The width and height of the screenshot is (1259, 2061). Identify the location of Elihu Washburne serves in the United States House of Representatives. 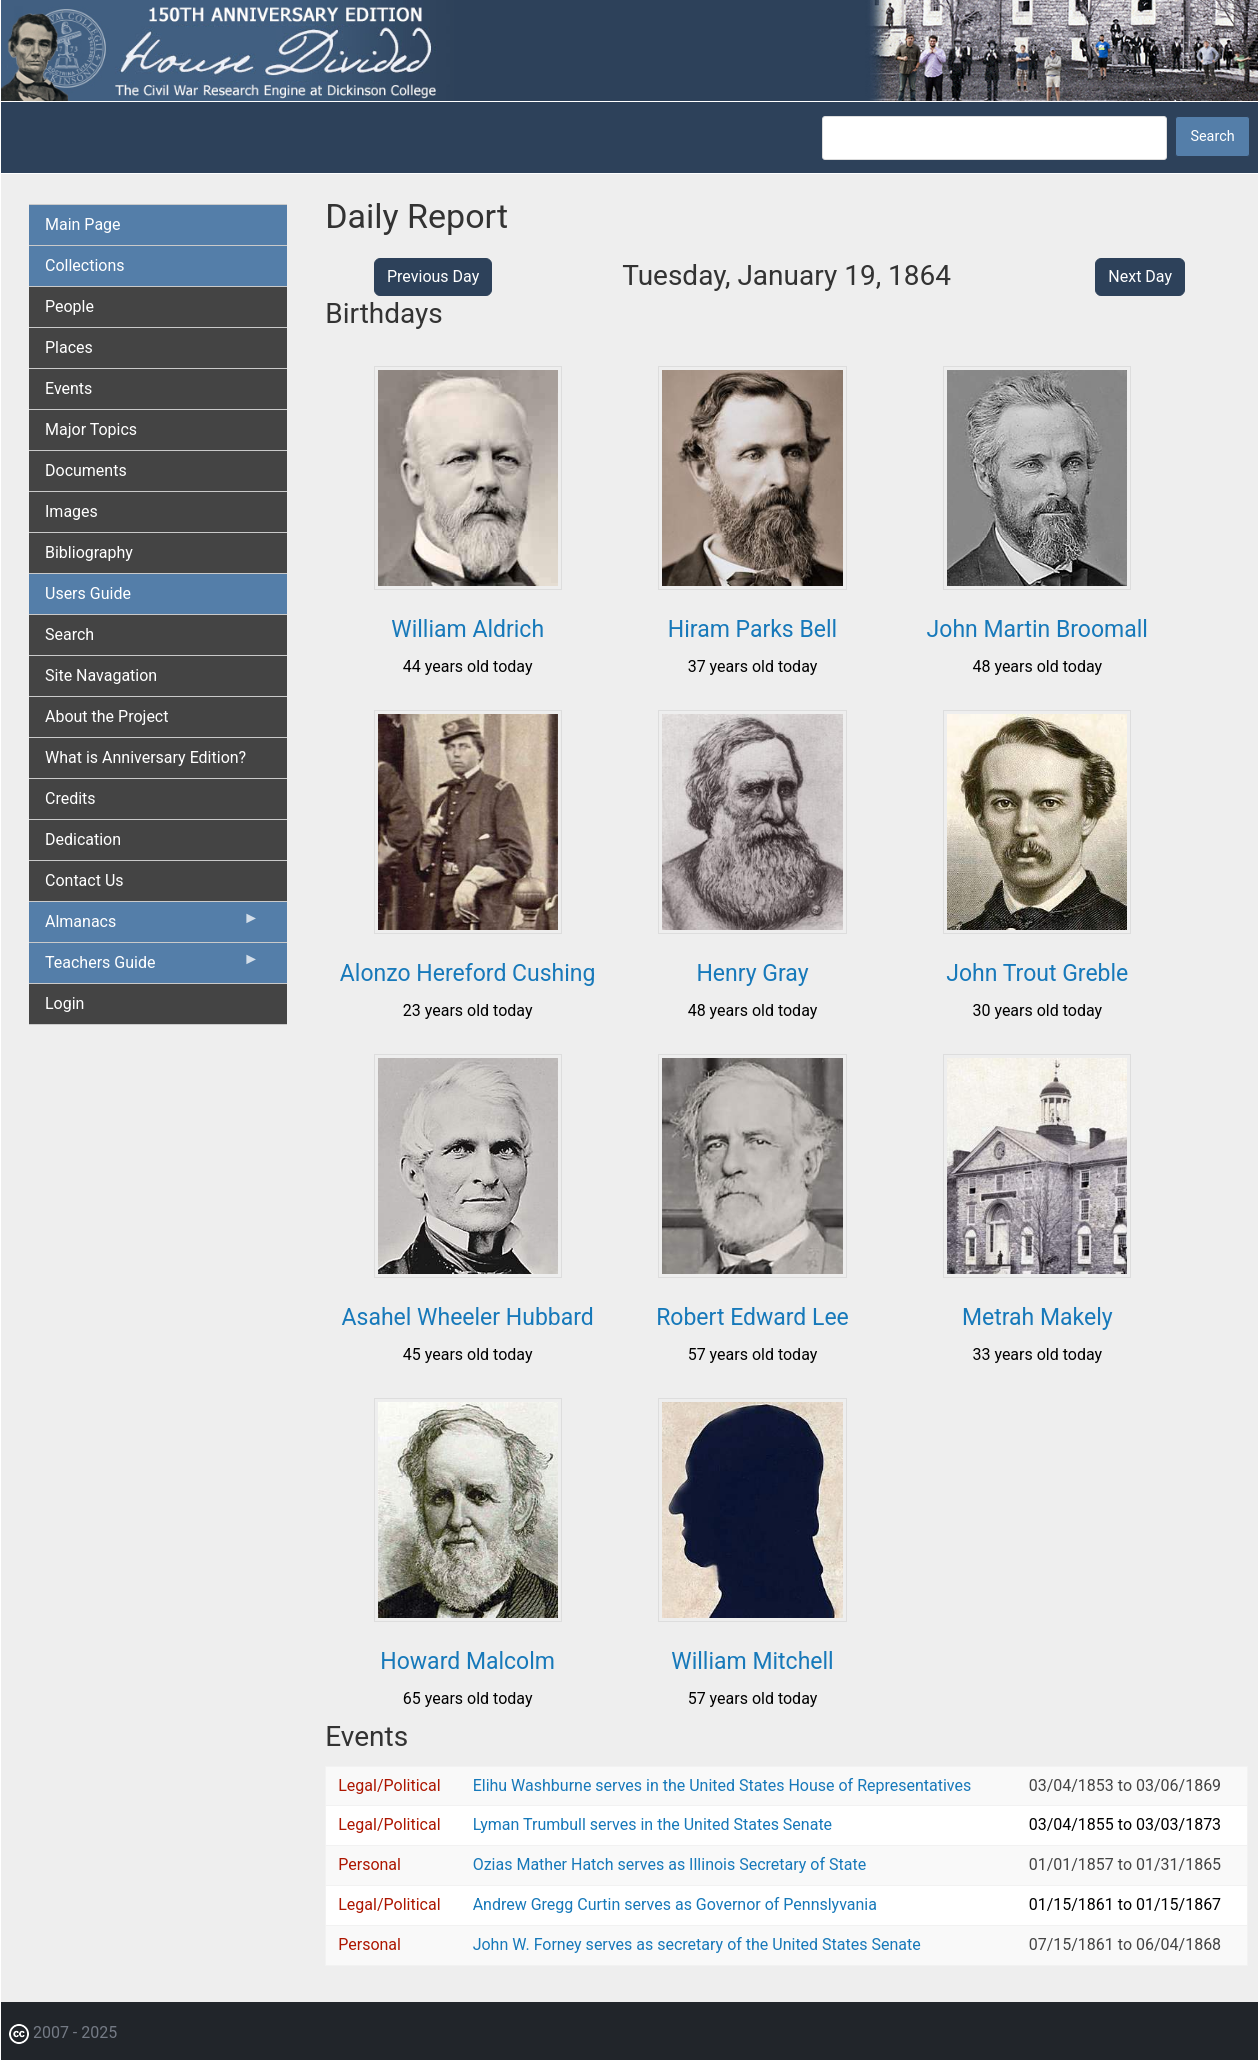
(722, 1785).